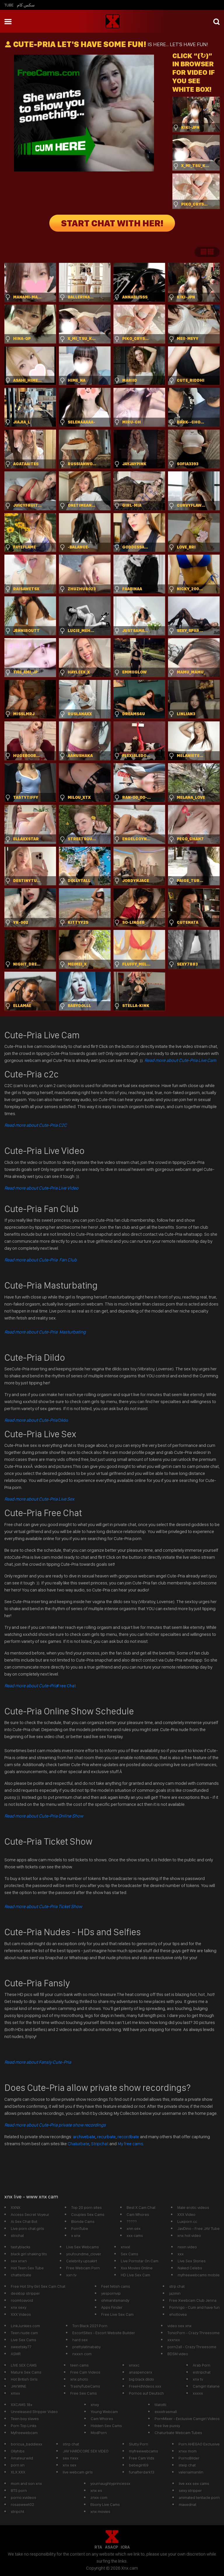 The height and width of the screenshot is (2576, 224). I want to click on FreeHdVideos.xxx, so click(145, 2386).